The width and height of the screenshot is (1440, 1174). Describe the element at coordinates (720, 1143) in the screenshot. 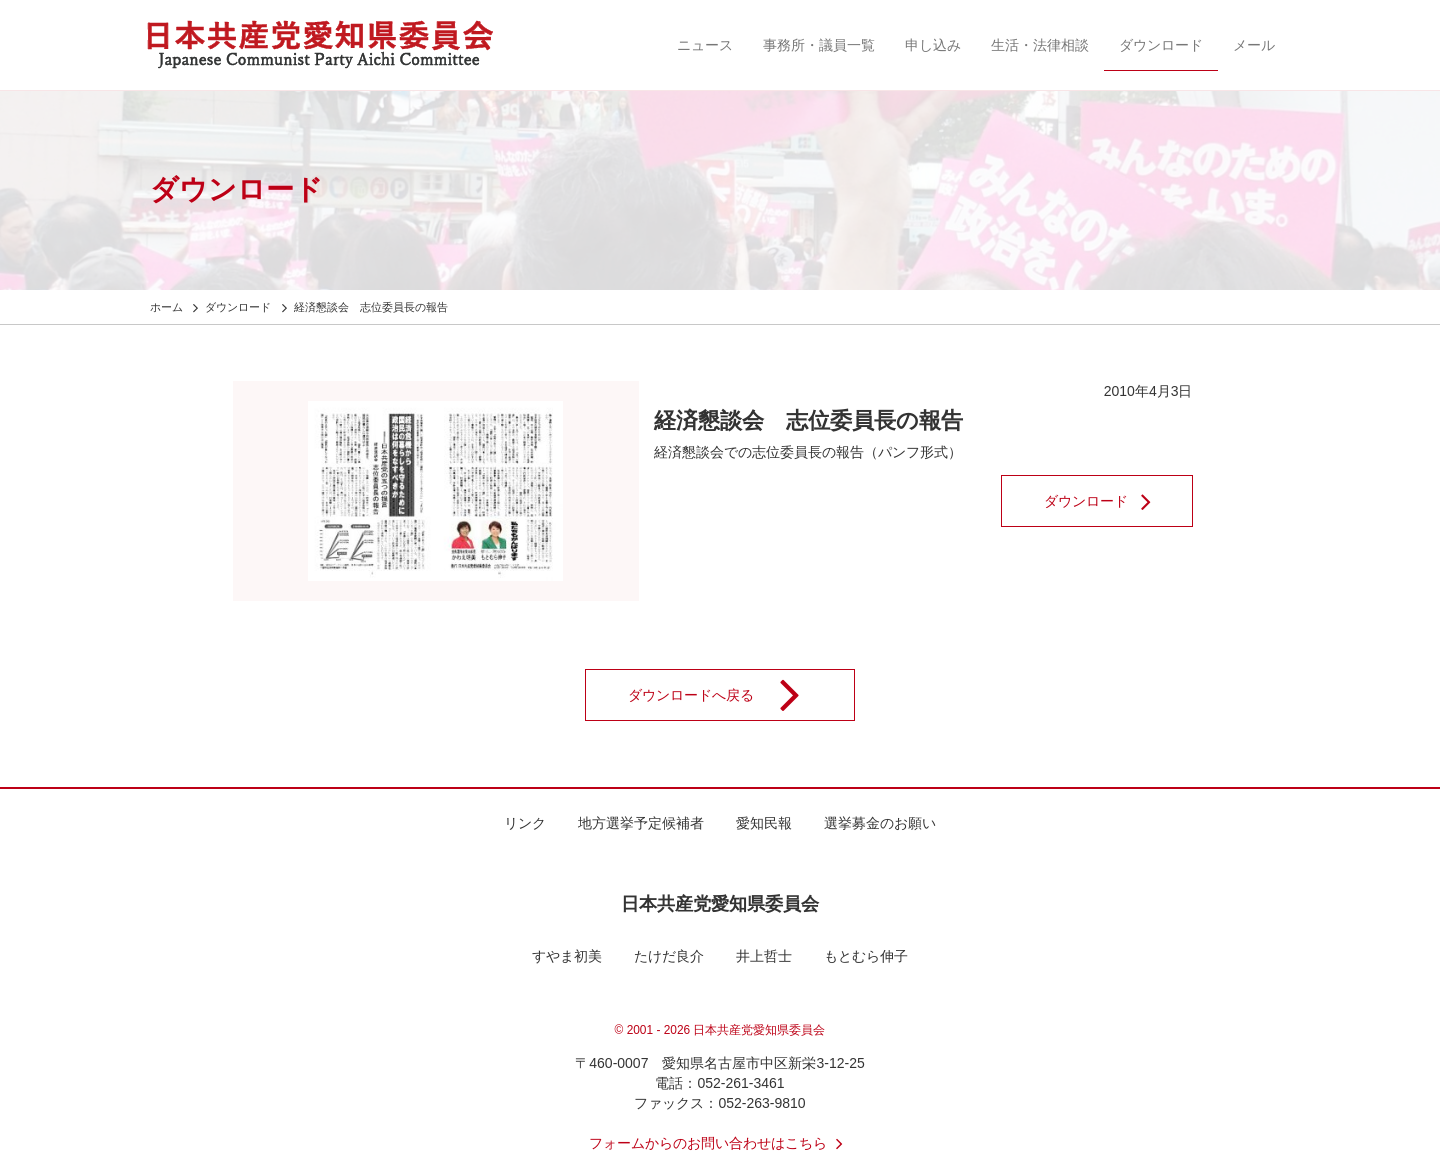

I see `フォームからのお問い合わせはこちら` at that location.